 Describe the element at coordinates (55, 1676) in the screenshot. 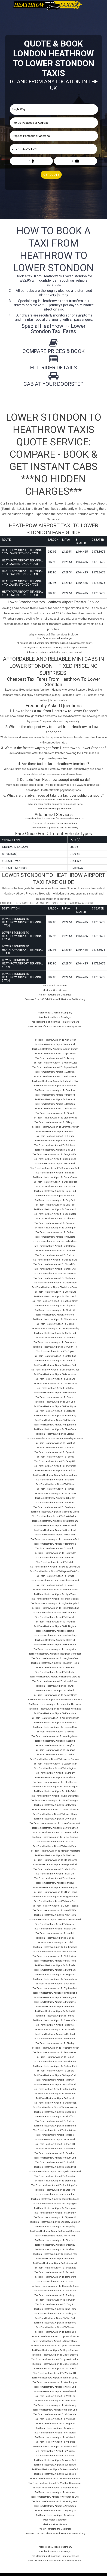

I see `Taxi From Heathrow Airport To Husborne-Crawley` at that location.